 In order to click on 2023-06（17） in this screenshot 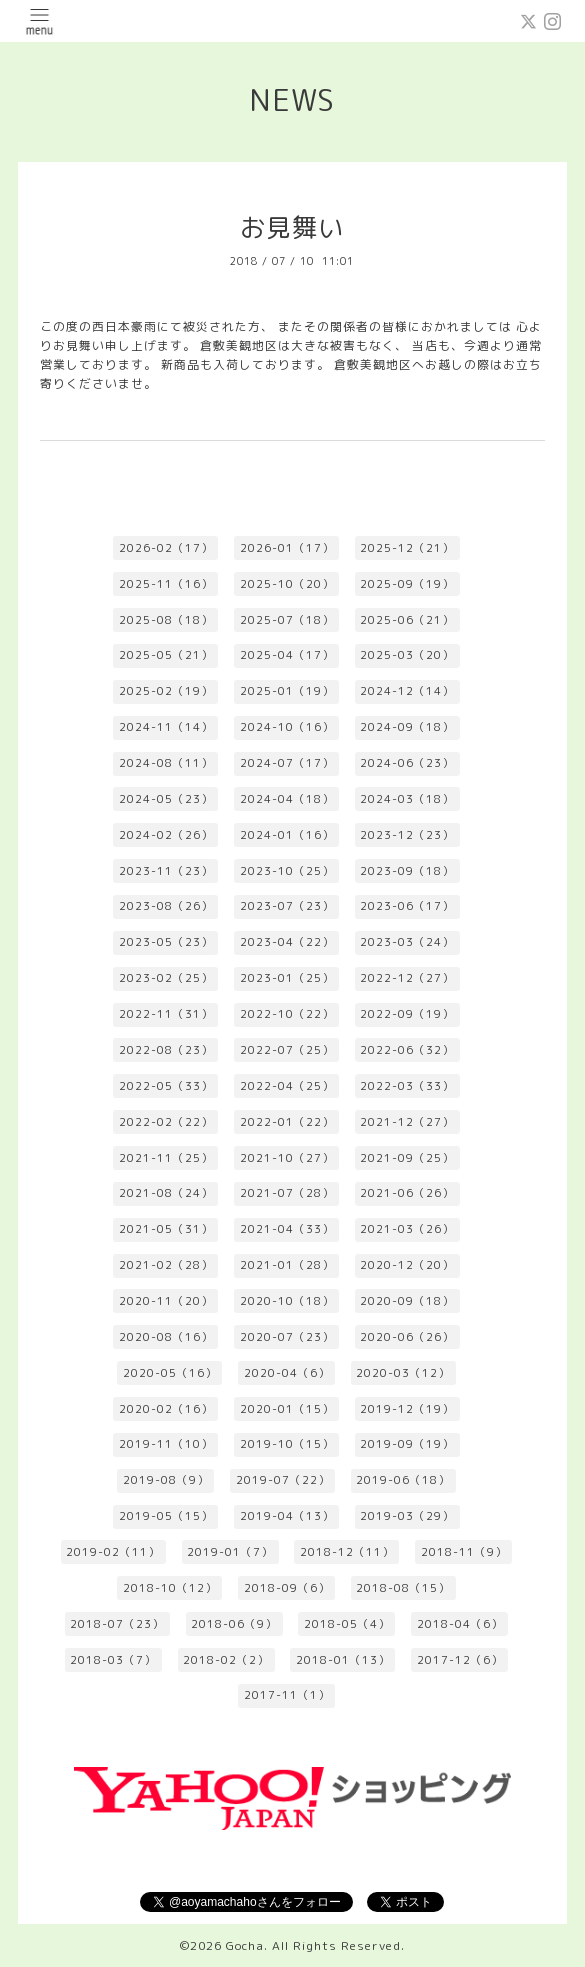, I will do `click(407, 906)`.